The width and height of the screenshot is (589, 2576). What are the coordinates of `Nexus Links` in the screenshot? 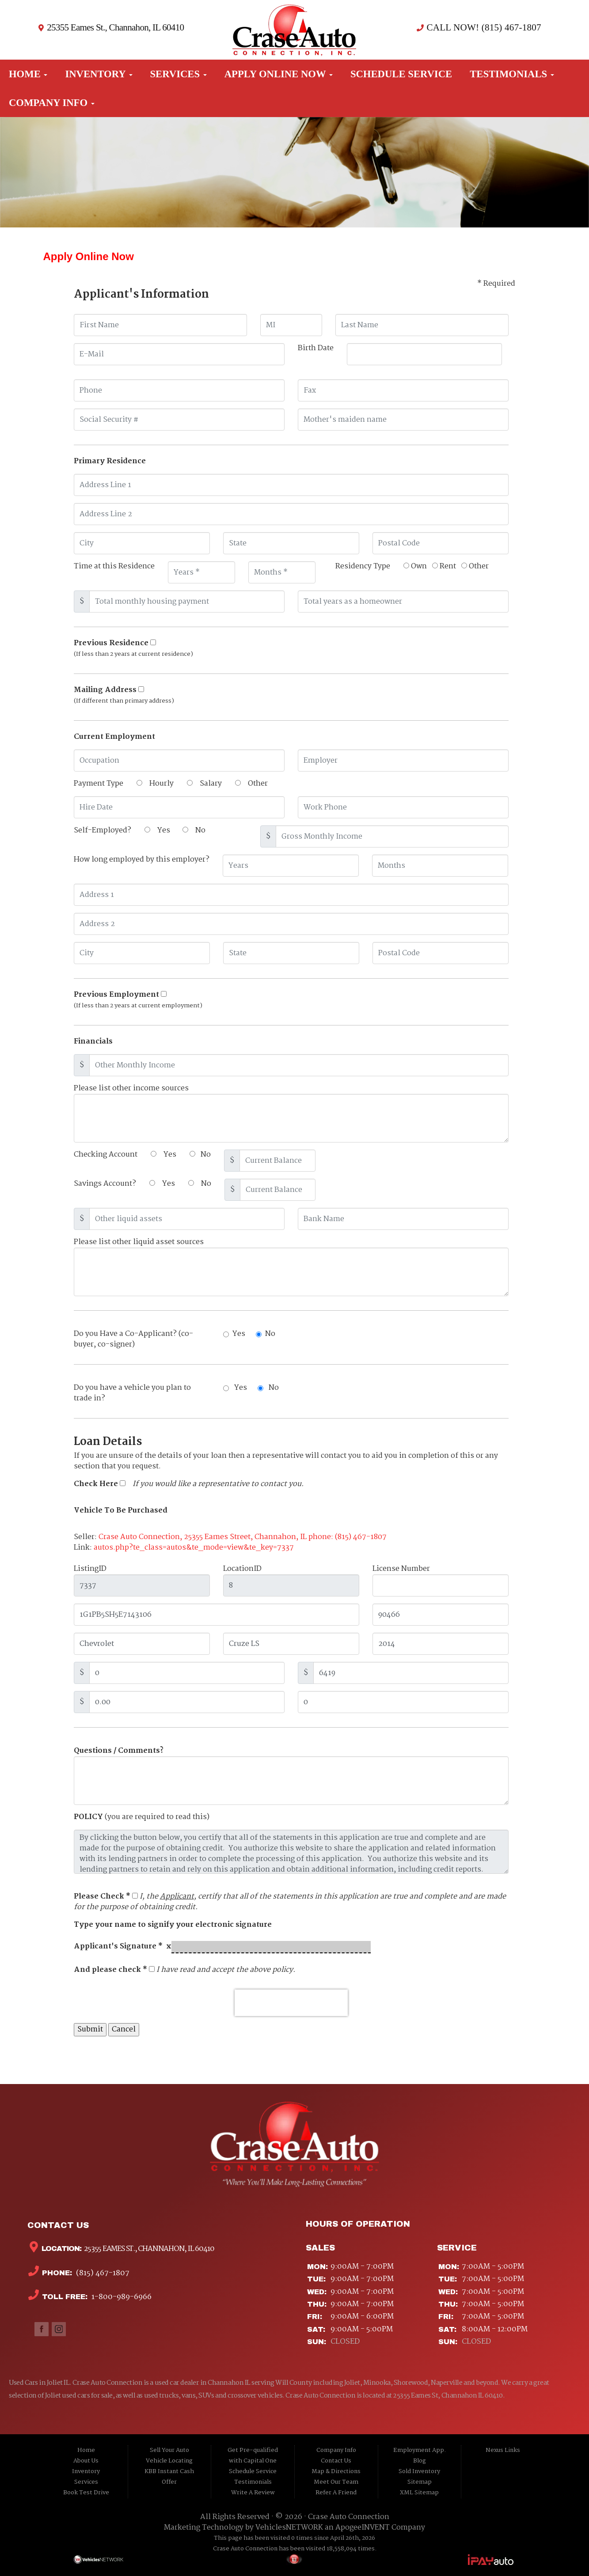 It's located at (503, 2450).